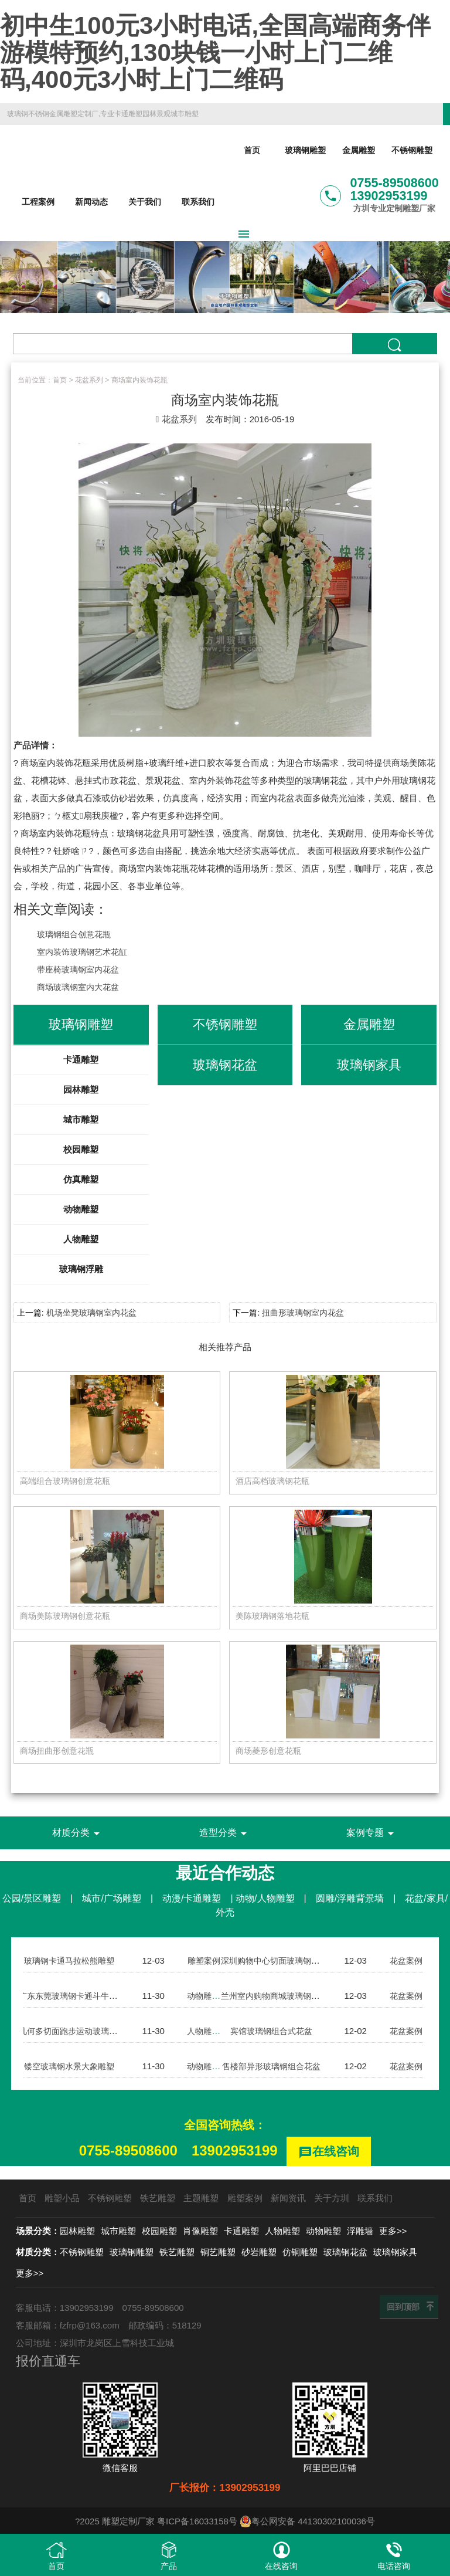 This screenshot has width=450, height=2576. Describe the element at coordinates (80, 1997) in the screenshot. I see `广东东莞玻璃钢卡通斗牛犬雕塑` at that location.